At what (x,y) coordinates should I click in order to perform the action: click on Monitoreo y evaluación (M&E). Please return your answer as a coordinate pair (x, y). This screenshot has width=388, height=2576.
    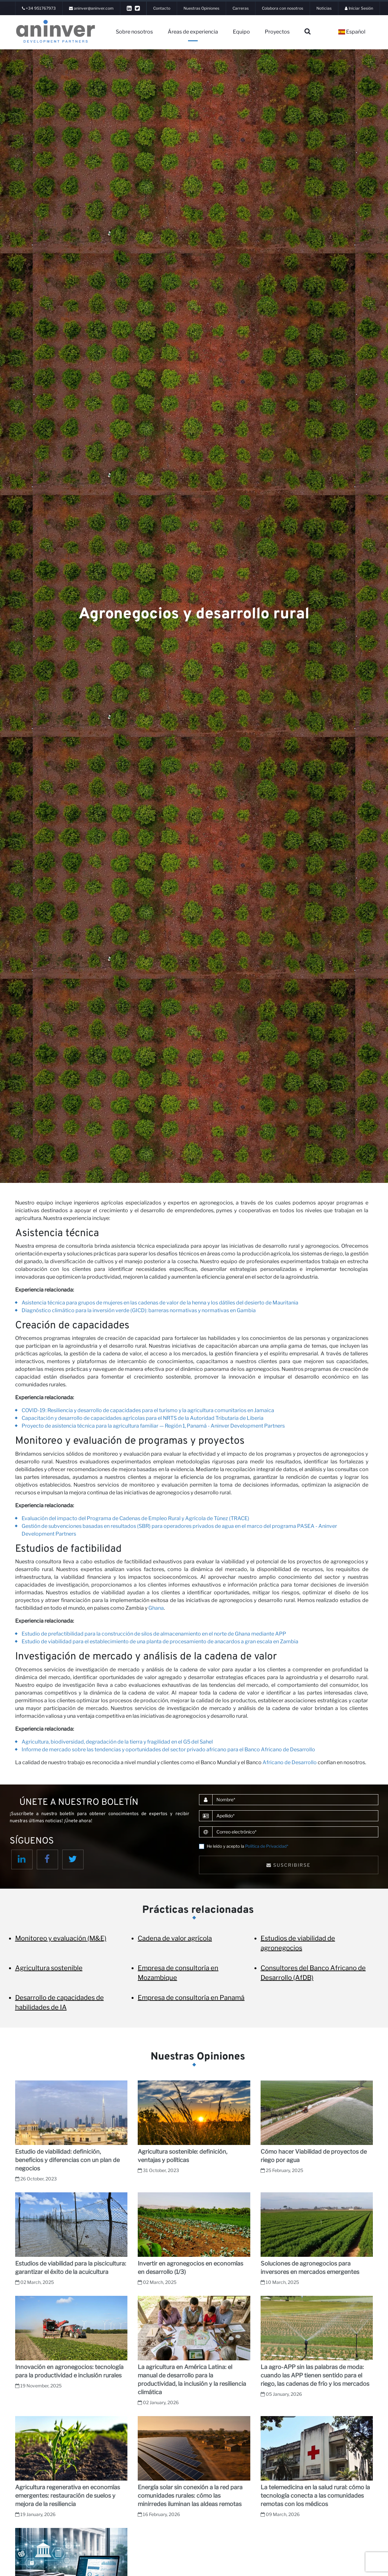
    Looking at the image, I should click on (60, 1938).